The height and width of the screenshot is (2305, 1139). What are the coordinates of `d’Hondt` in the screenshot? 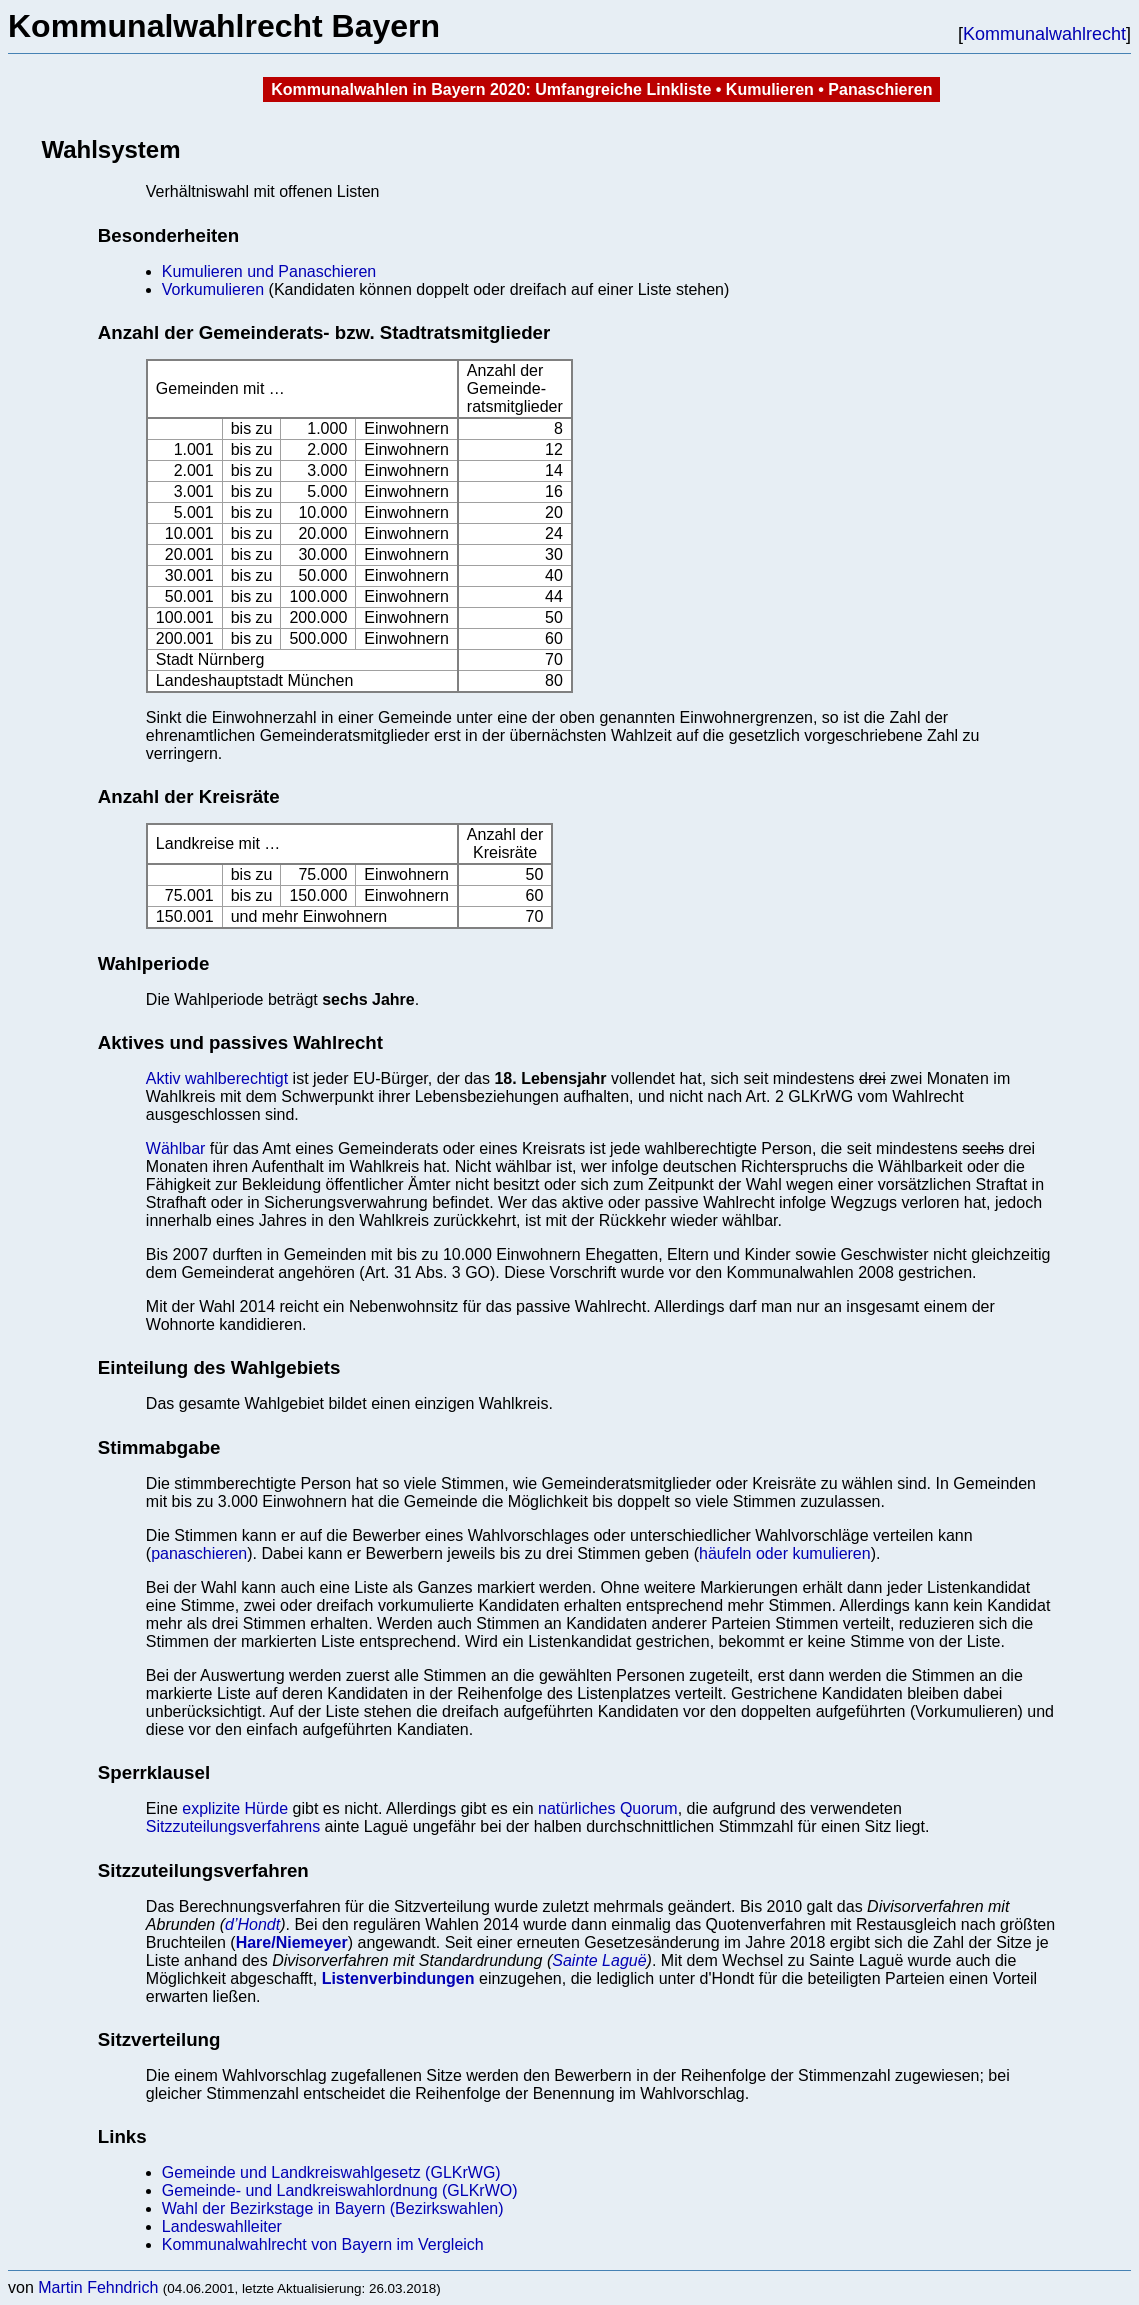 It's located at (252, 1924).